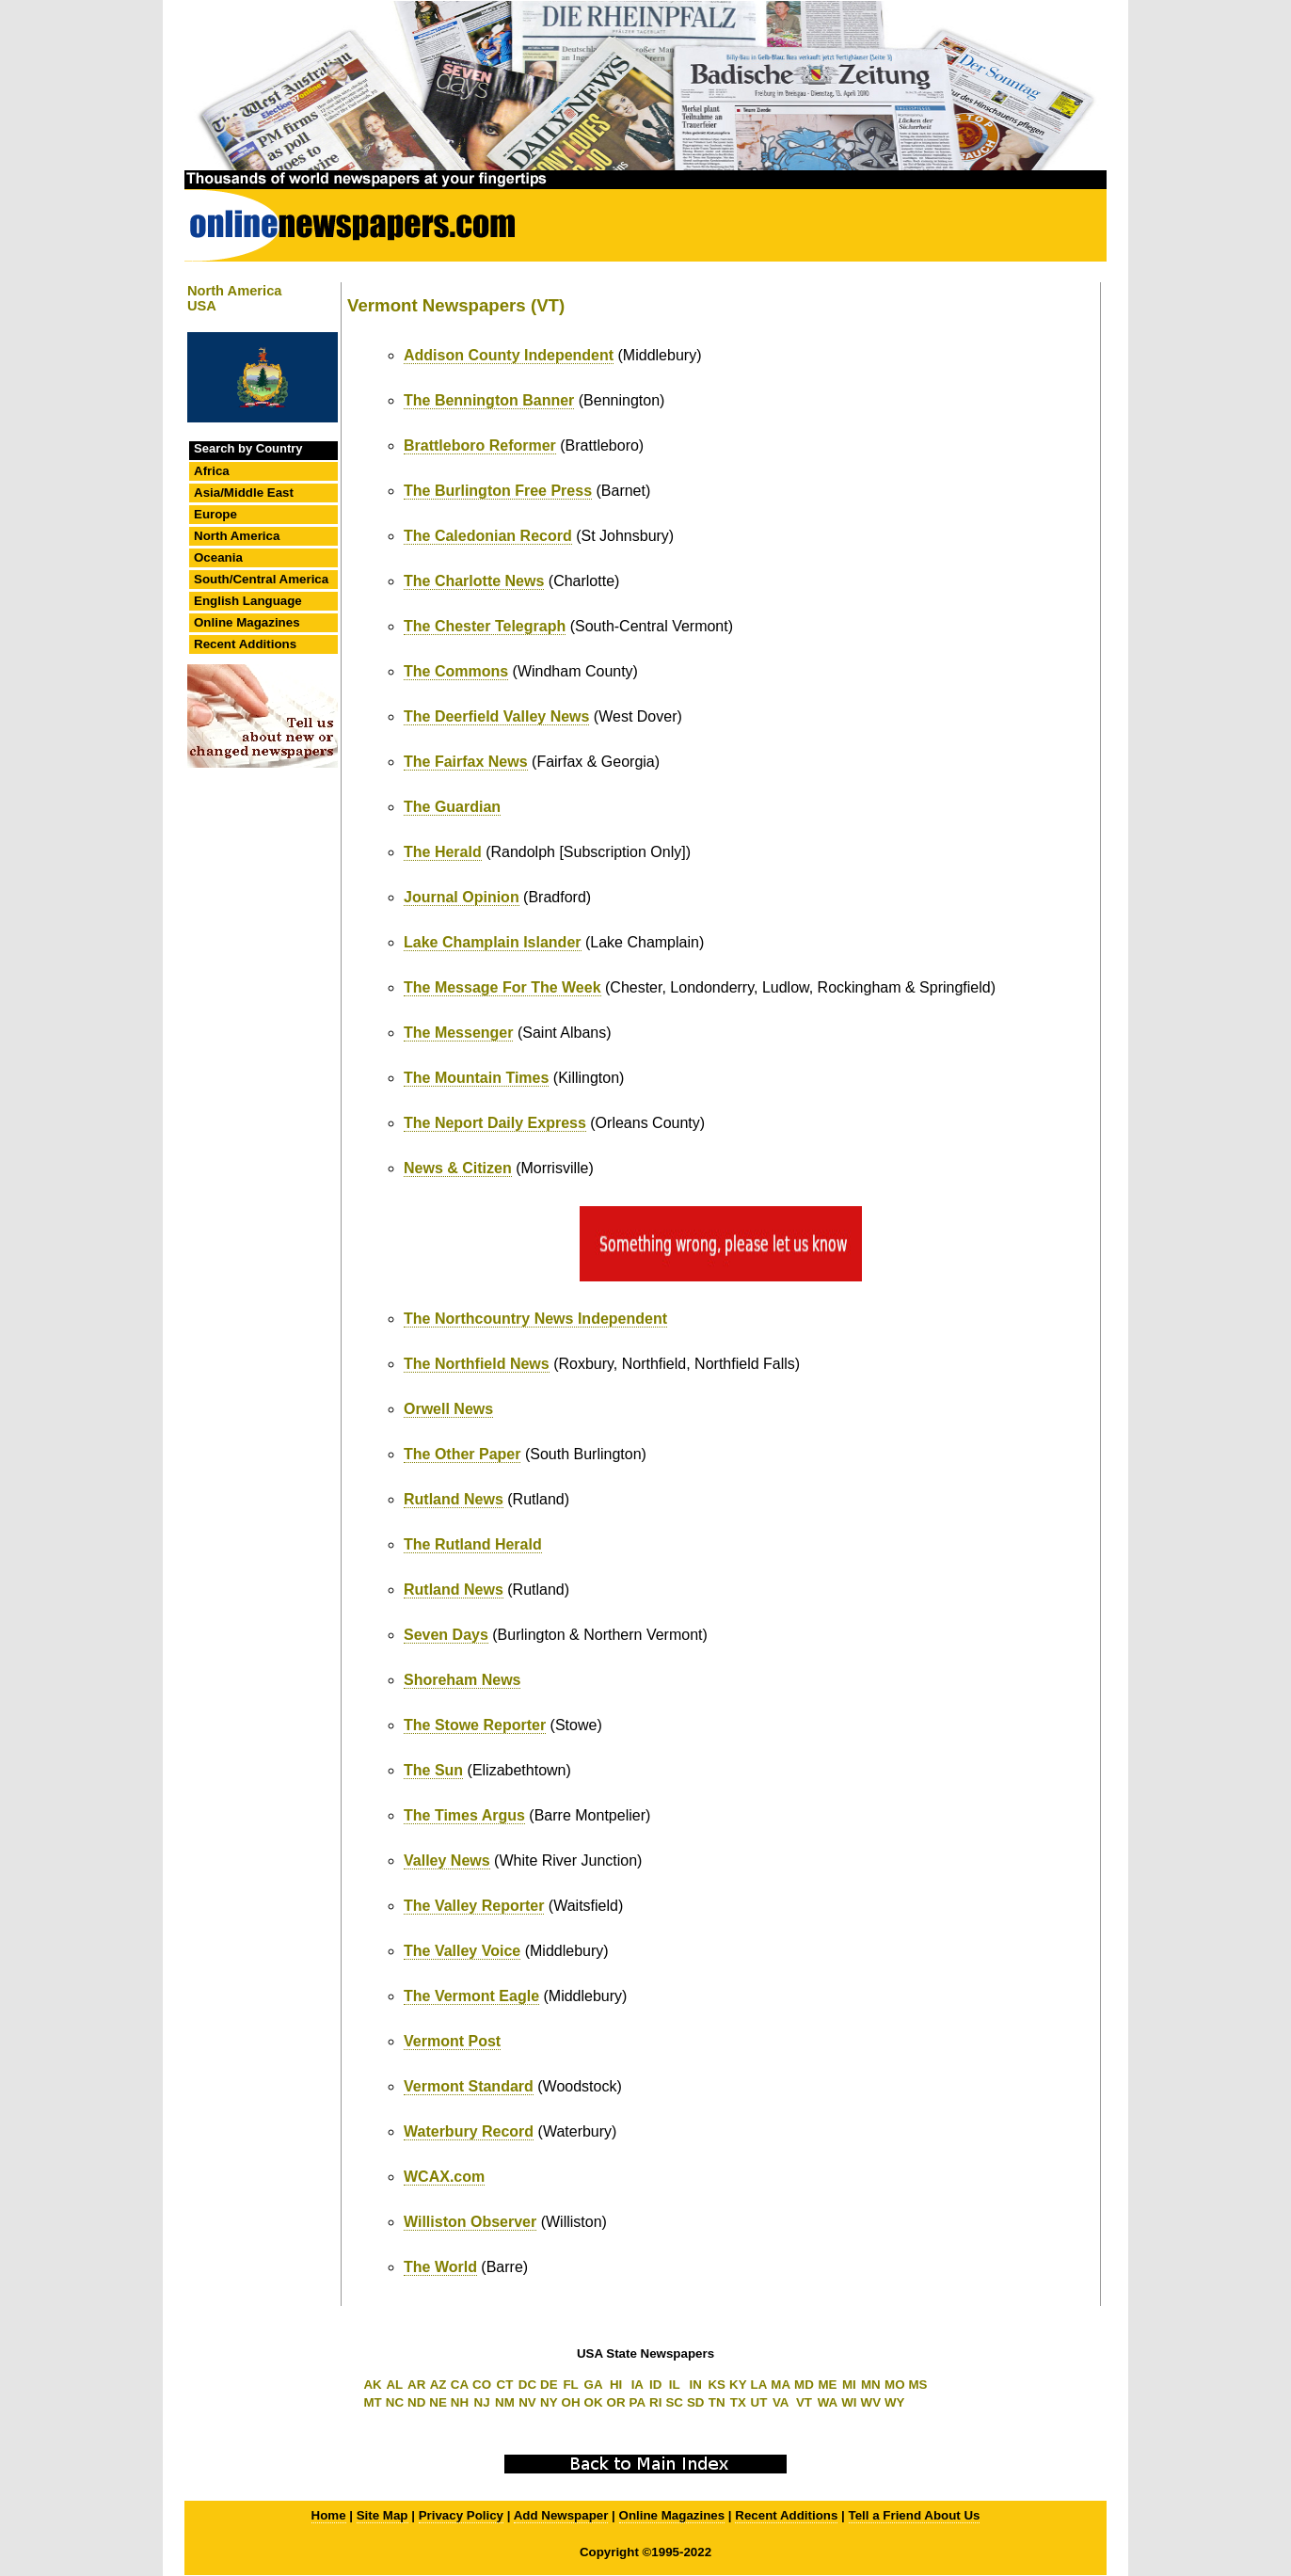  Describe the element at coordinates (395, 2402) in the screenshot. I see `NC` at that location.